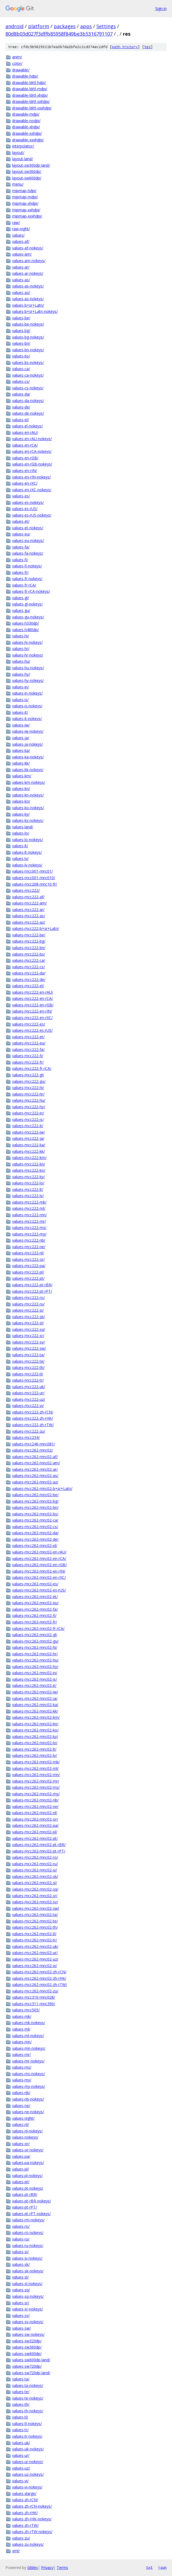  Describe the element at coordinates (34, 1882) in the screenshot. I see `values-mcc262-mnc02-sl/` at that location.